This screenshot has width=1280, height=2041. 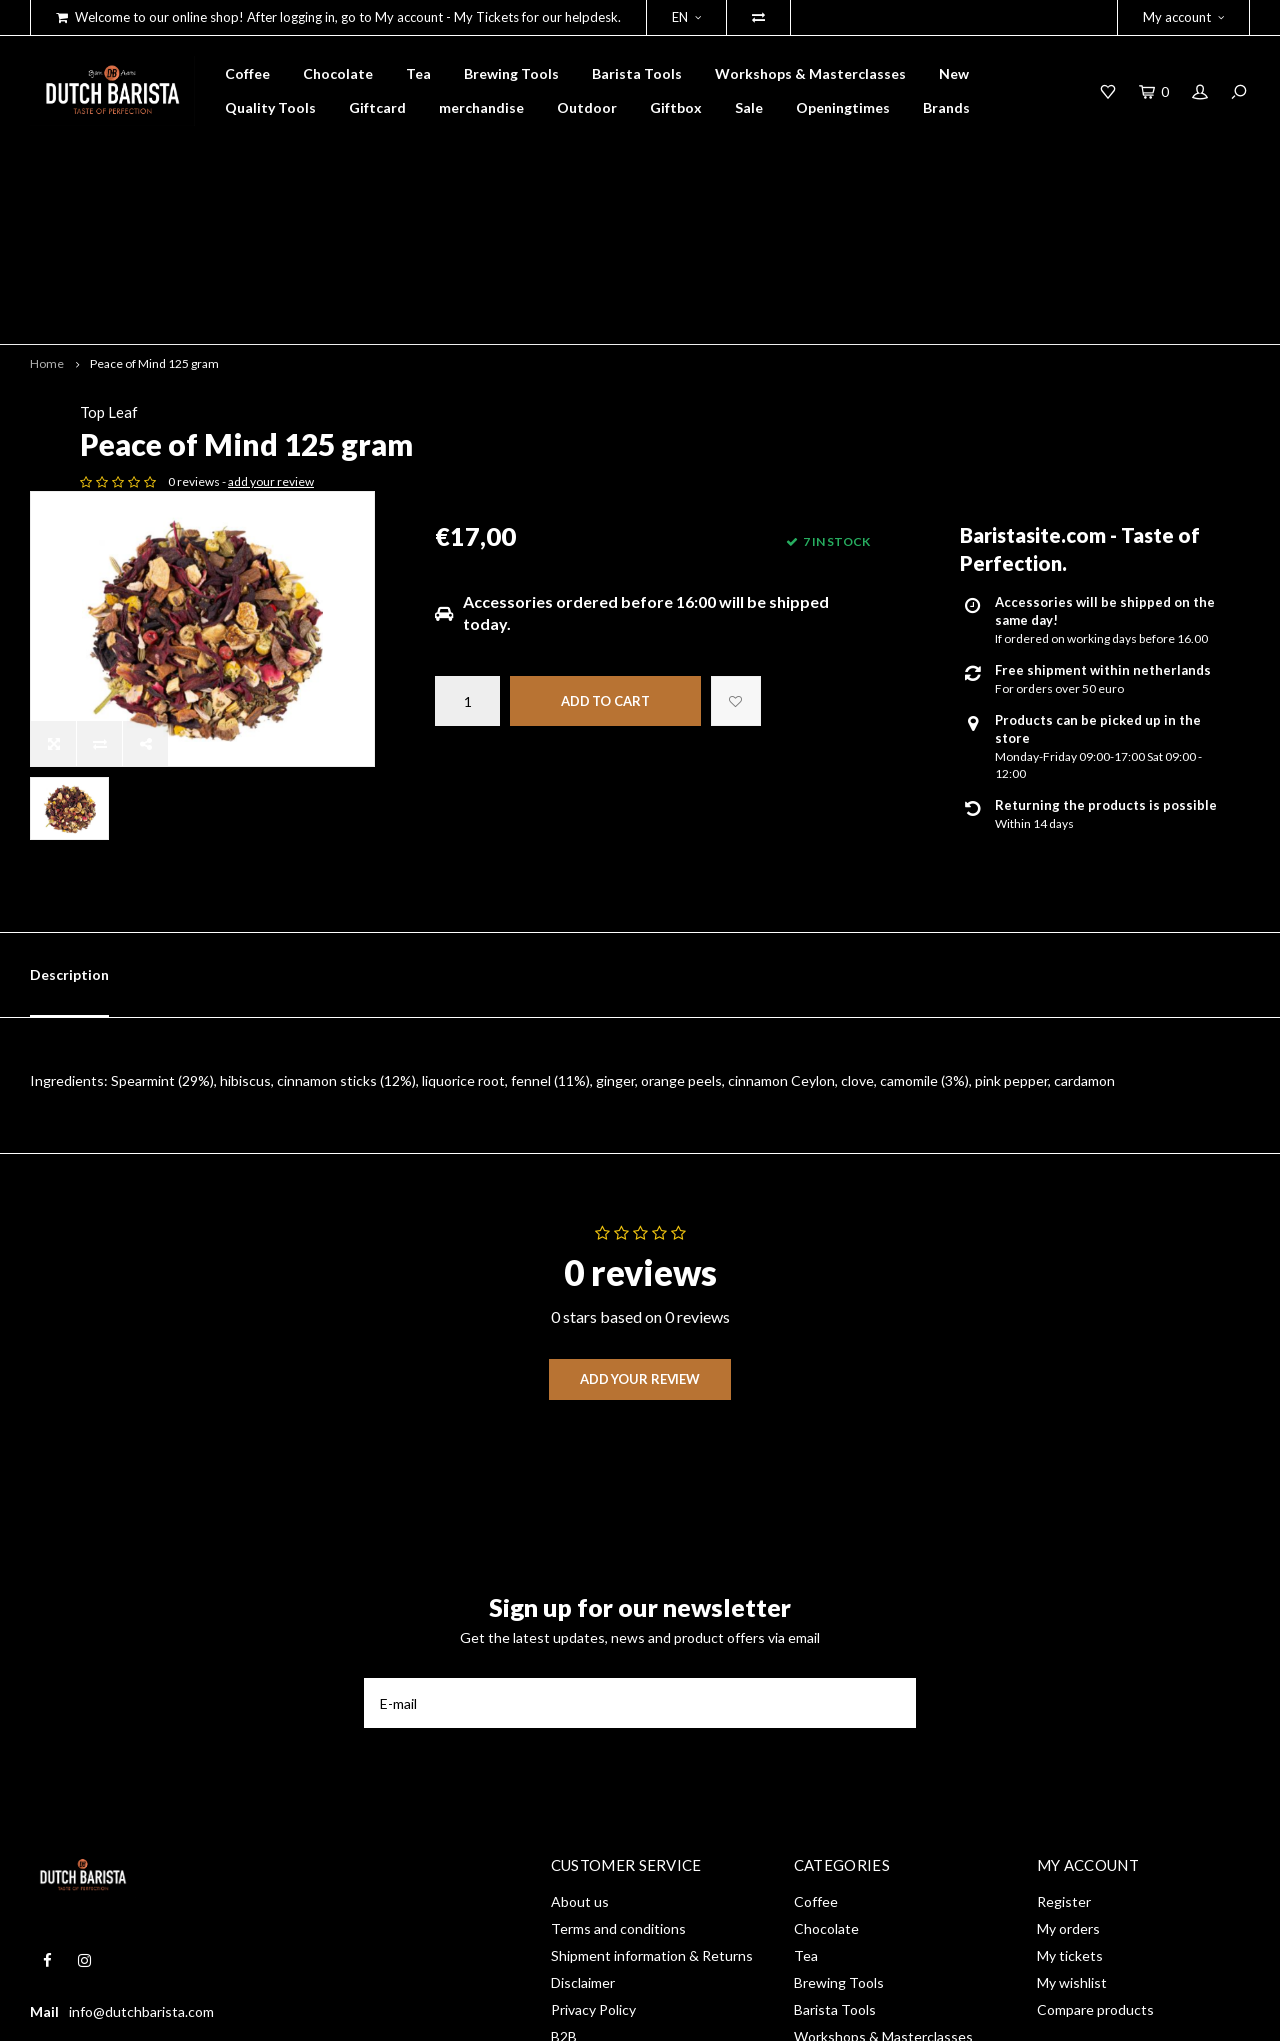 What do you see at coordinates (418, 73) in the screenshot?
I see `Tea` at bounding box center [418, 73].